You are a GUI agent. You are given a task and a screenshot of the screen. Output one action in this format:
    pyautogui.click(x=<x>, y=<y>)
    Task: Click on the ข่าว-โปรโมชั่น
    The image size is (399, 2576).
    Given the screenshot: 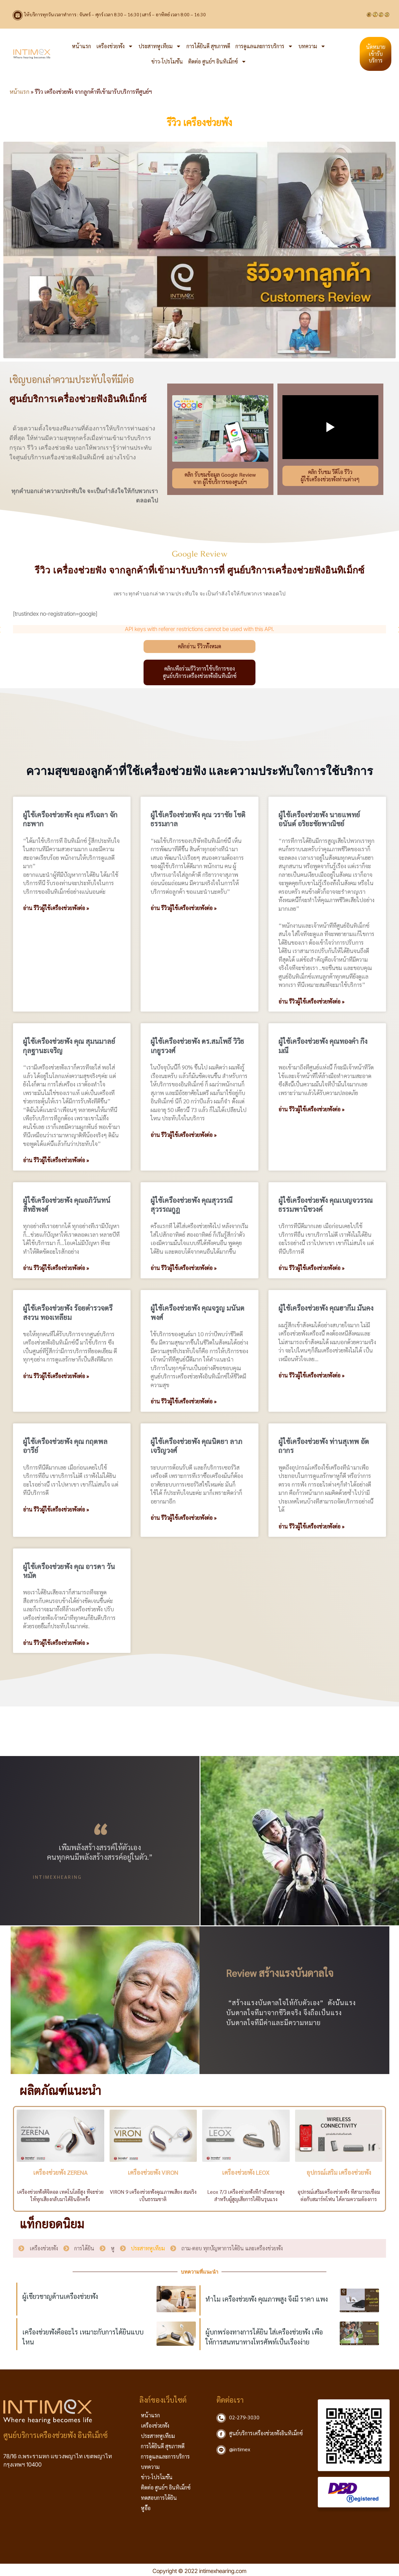 What is the action you would take?
    pyautogui.click(x=167, y=61)
    